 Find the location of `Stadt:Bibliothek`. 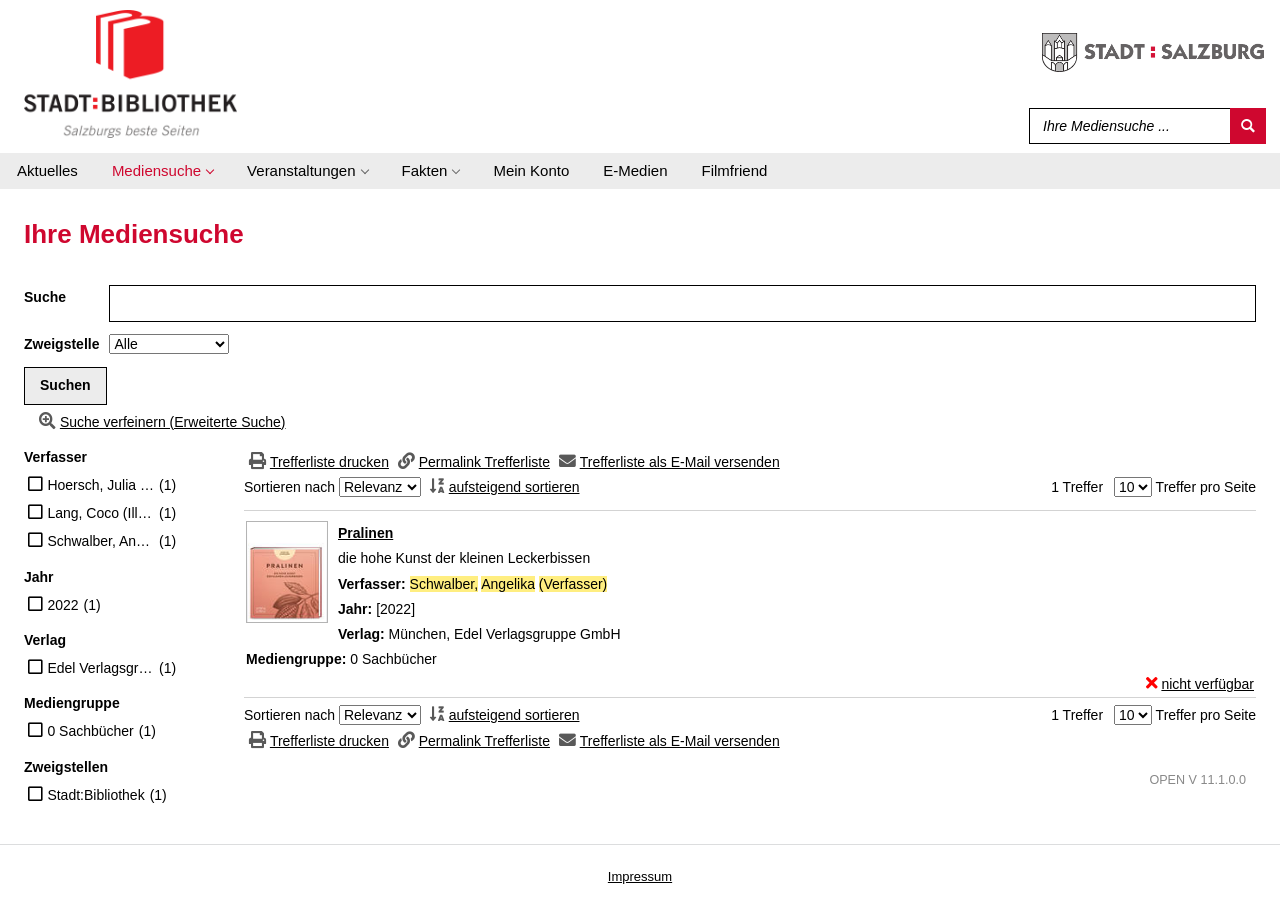

Stadt:Bibliothek is located at coordinates (95, 795).